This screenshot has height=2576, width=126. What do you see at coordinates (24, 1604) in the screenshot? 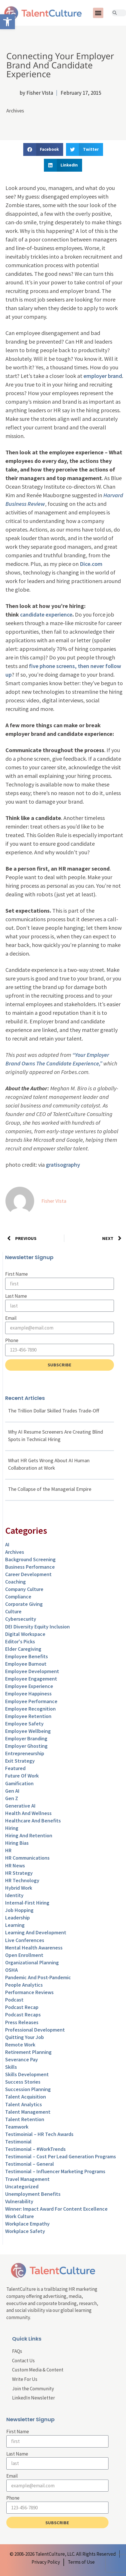
I see `Corporate Giving [link]` at bounding box center [24, 1604].